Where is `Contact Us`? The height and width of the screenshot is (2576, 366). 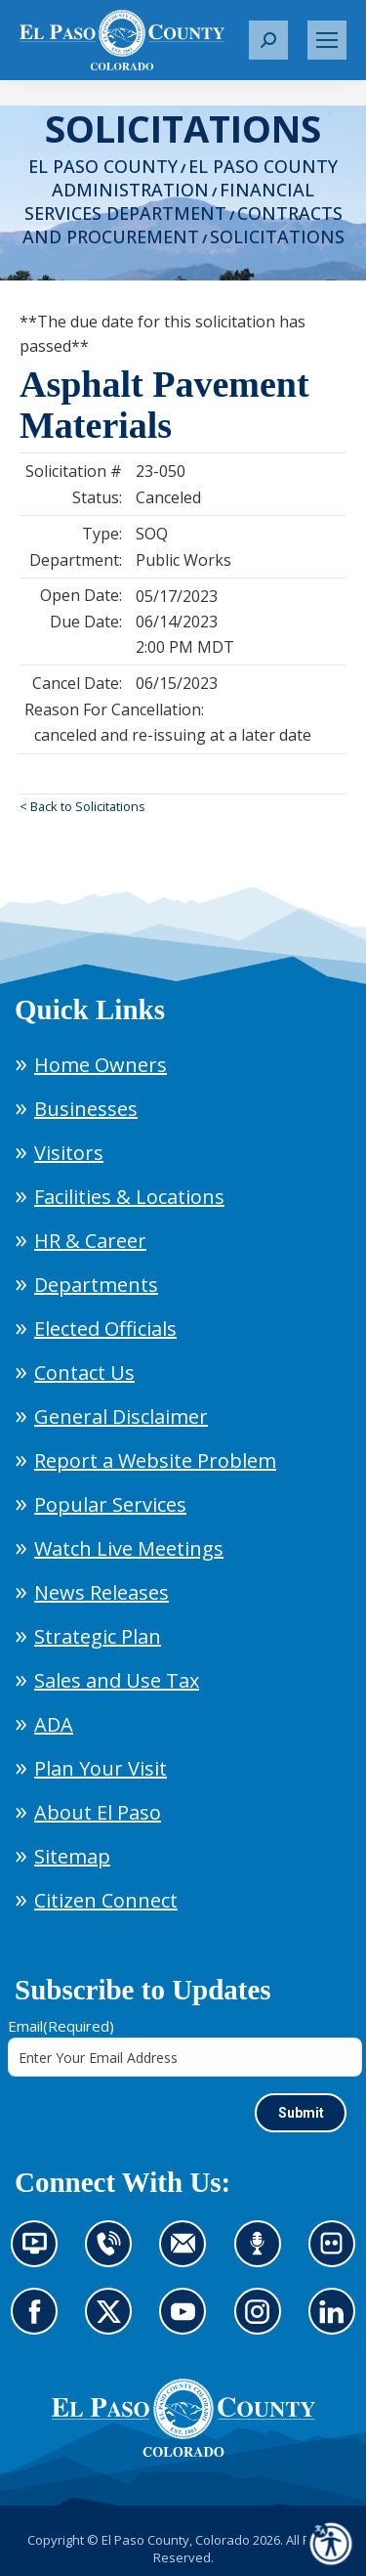 Contact Us is located at coordinates (84, 1372).